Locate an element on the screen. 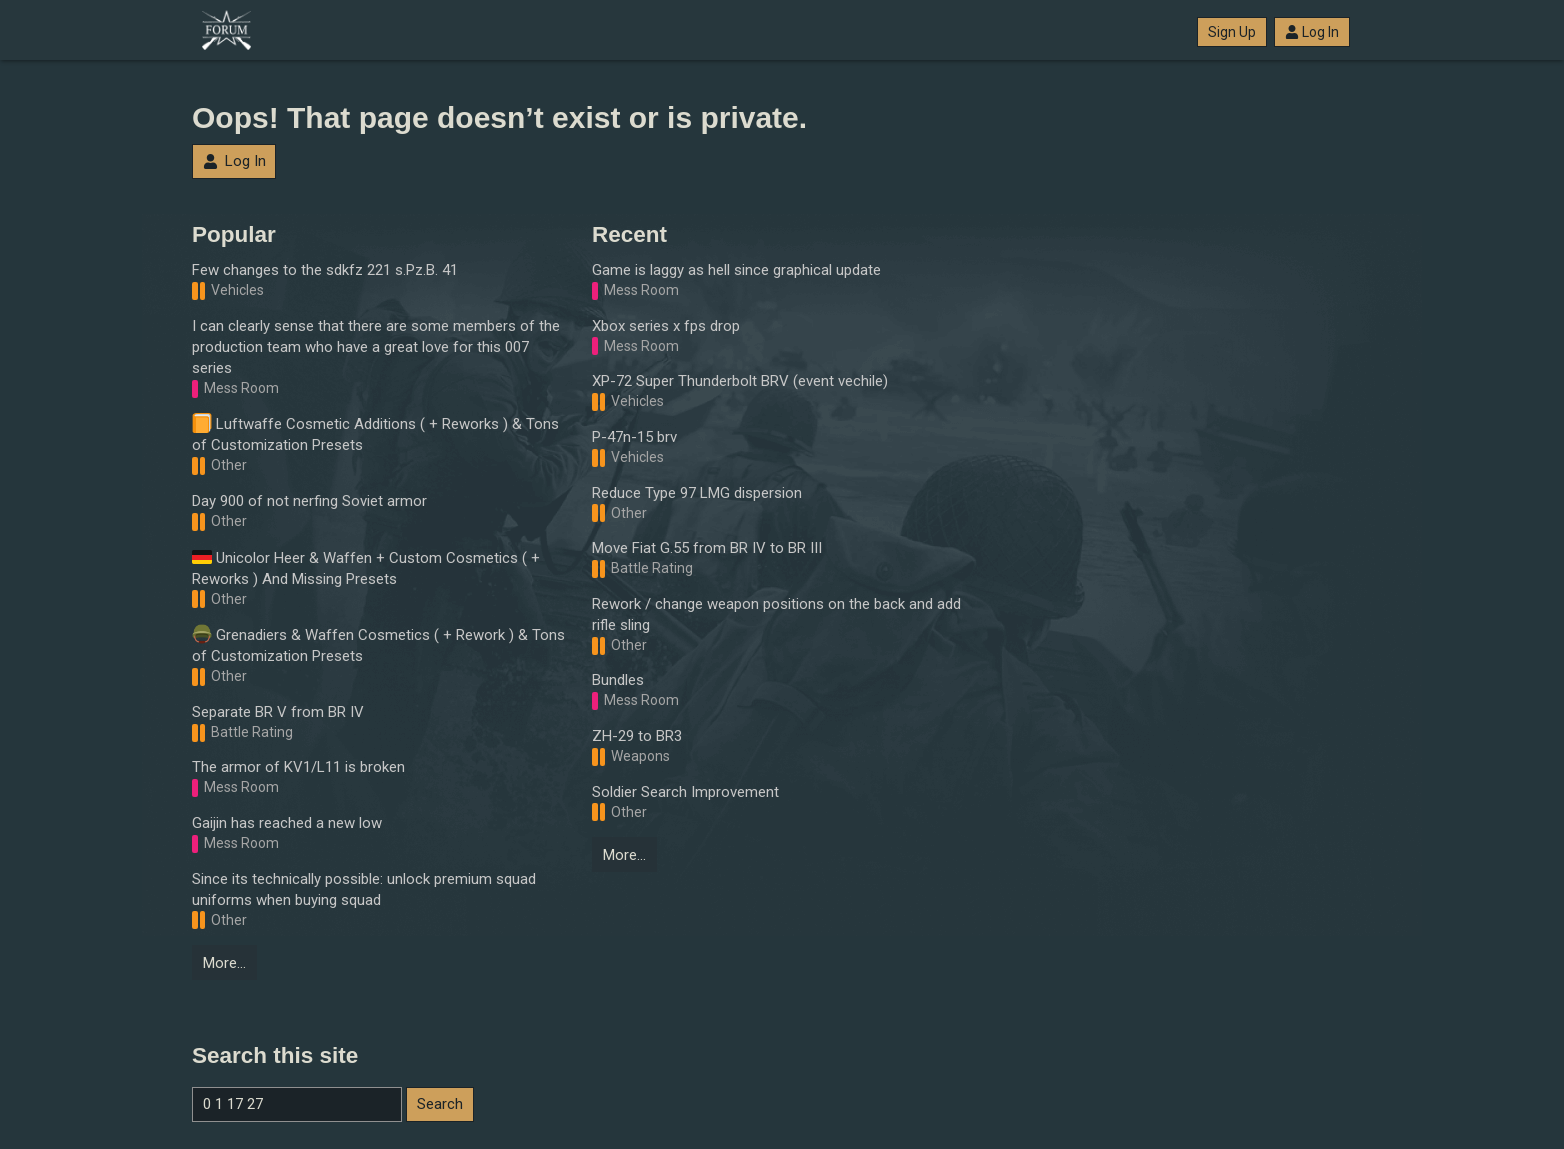 The image size is (1564, 1149). Search is located at coordinates (440, 1104).